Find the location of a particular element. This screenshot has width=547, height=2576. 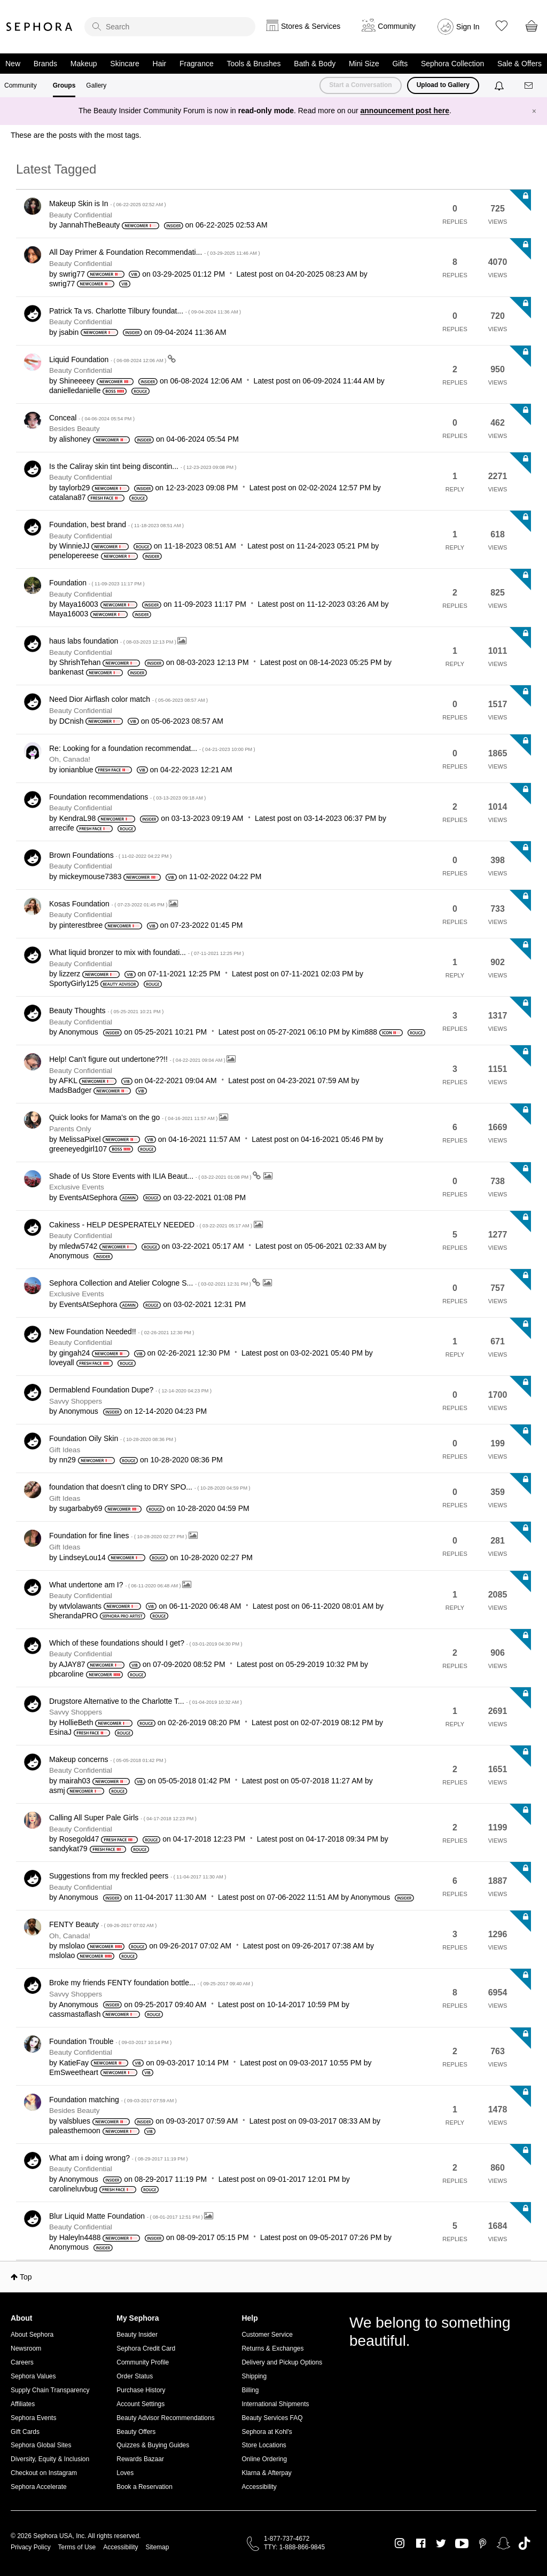

[View Profile of loveyall] is located at coordinates (61, 1362).